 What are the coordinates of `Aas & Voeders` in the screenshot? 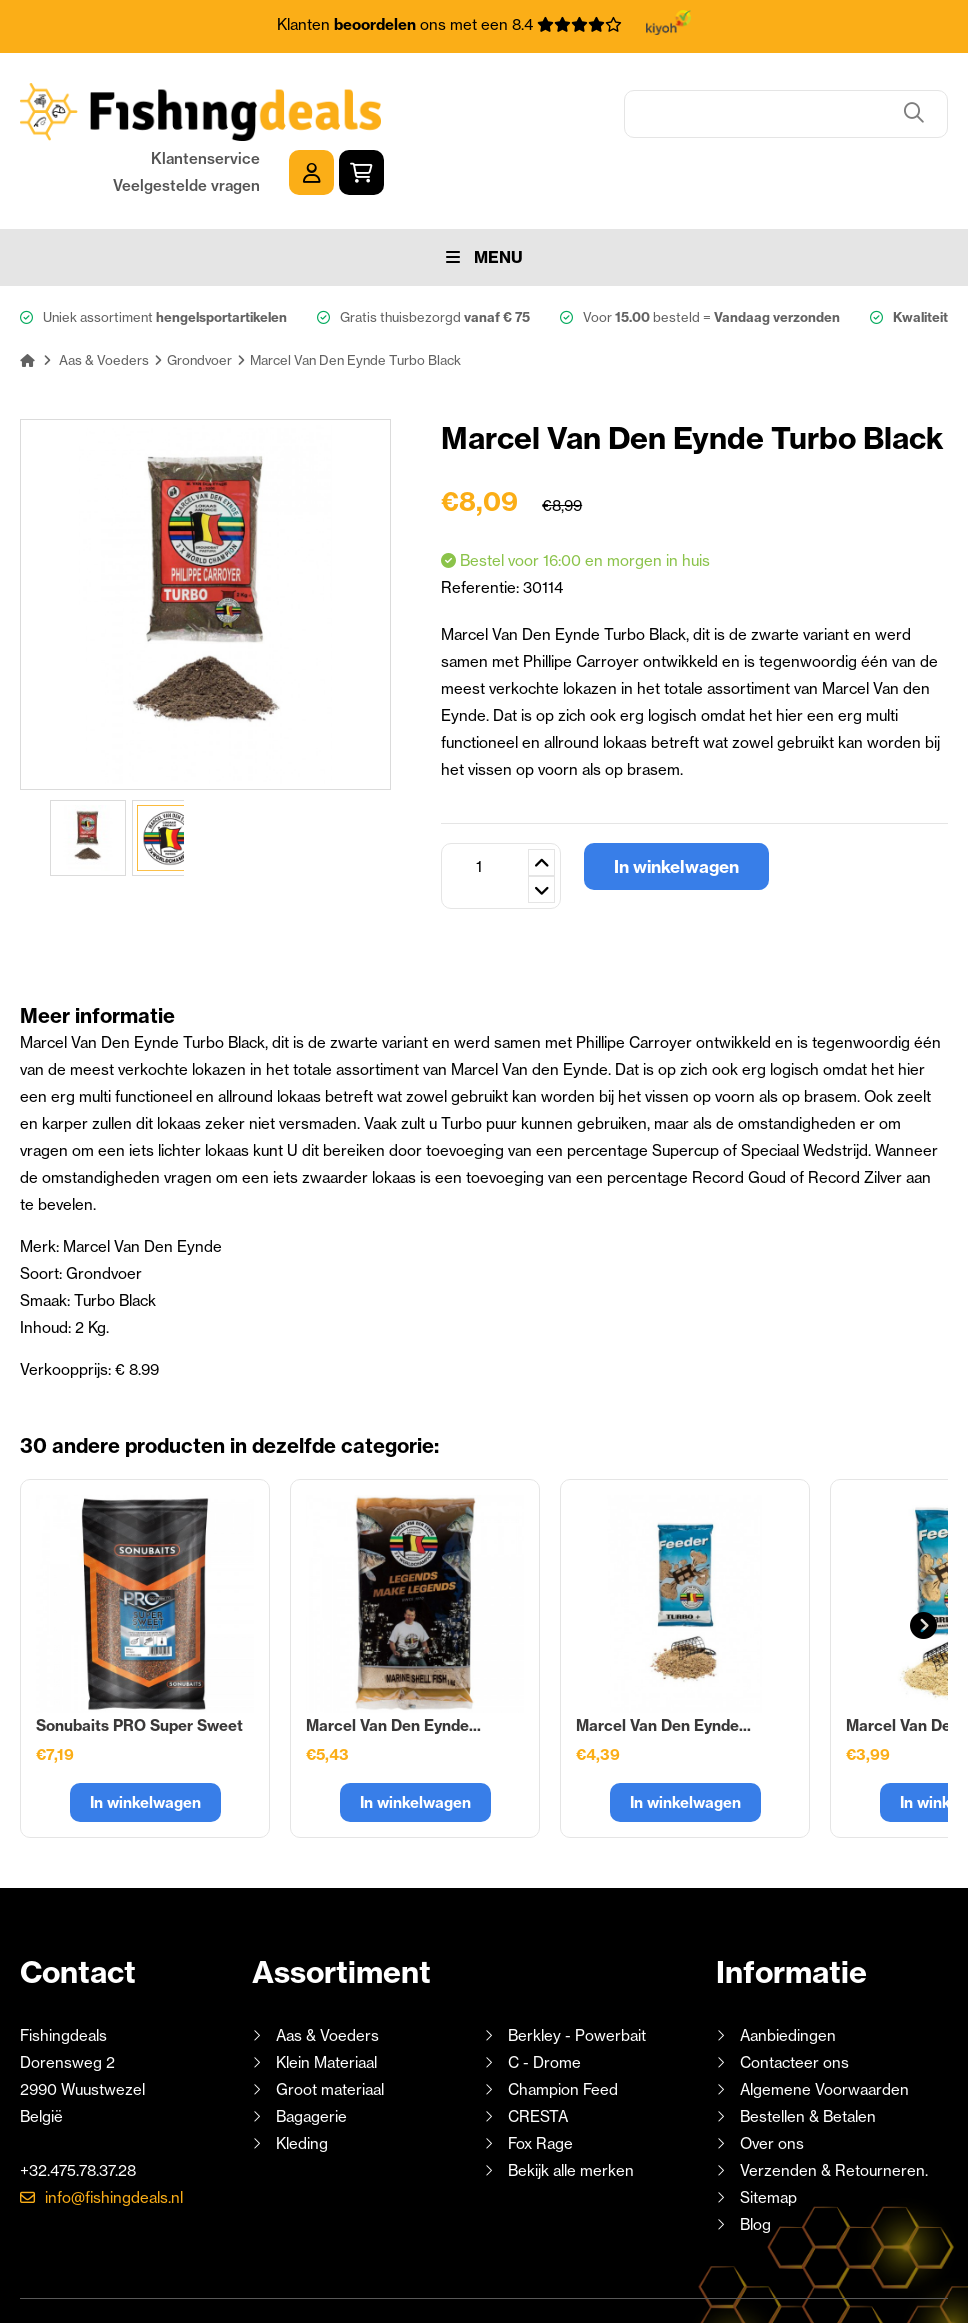 It's located at (327, 1972).